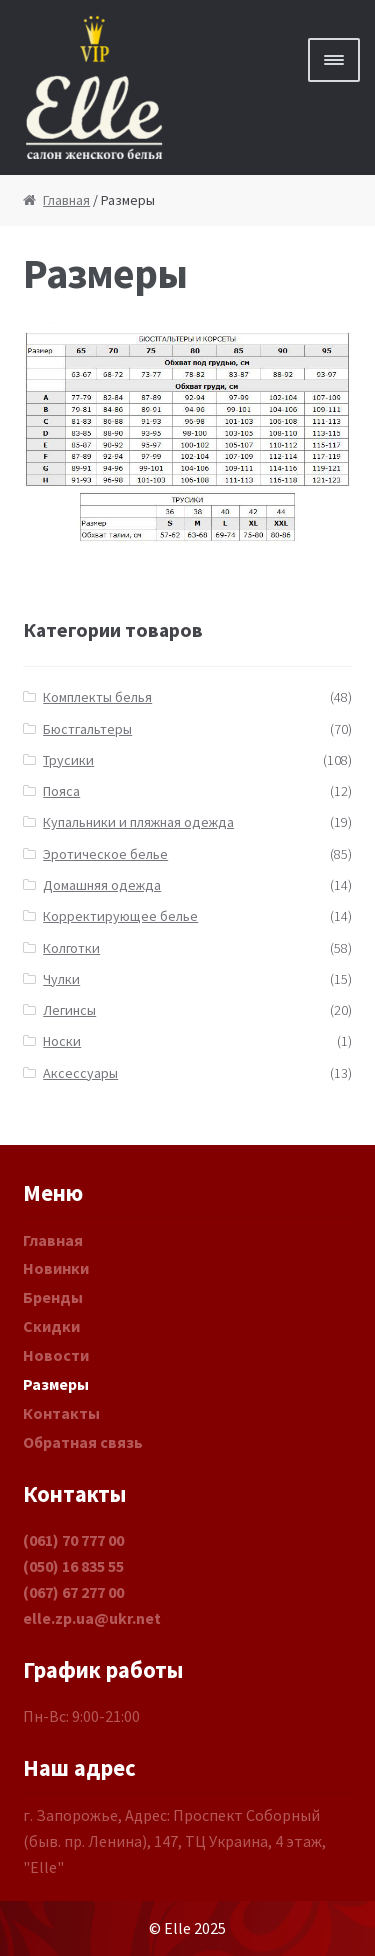 Image resolution: width=375 pixels, height=1956 pixels. I want to click on Комплекты белья, so click(97, 697).